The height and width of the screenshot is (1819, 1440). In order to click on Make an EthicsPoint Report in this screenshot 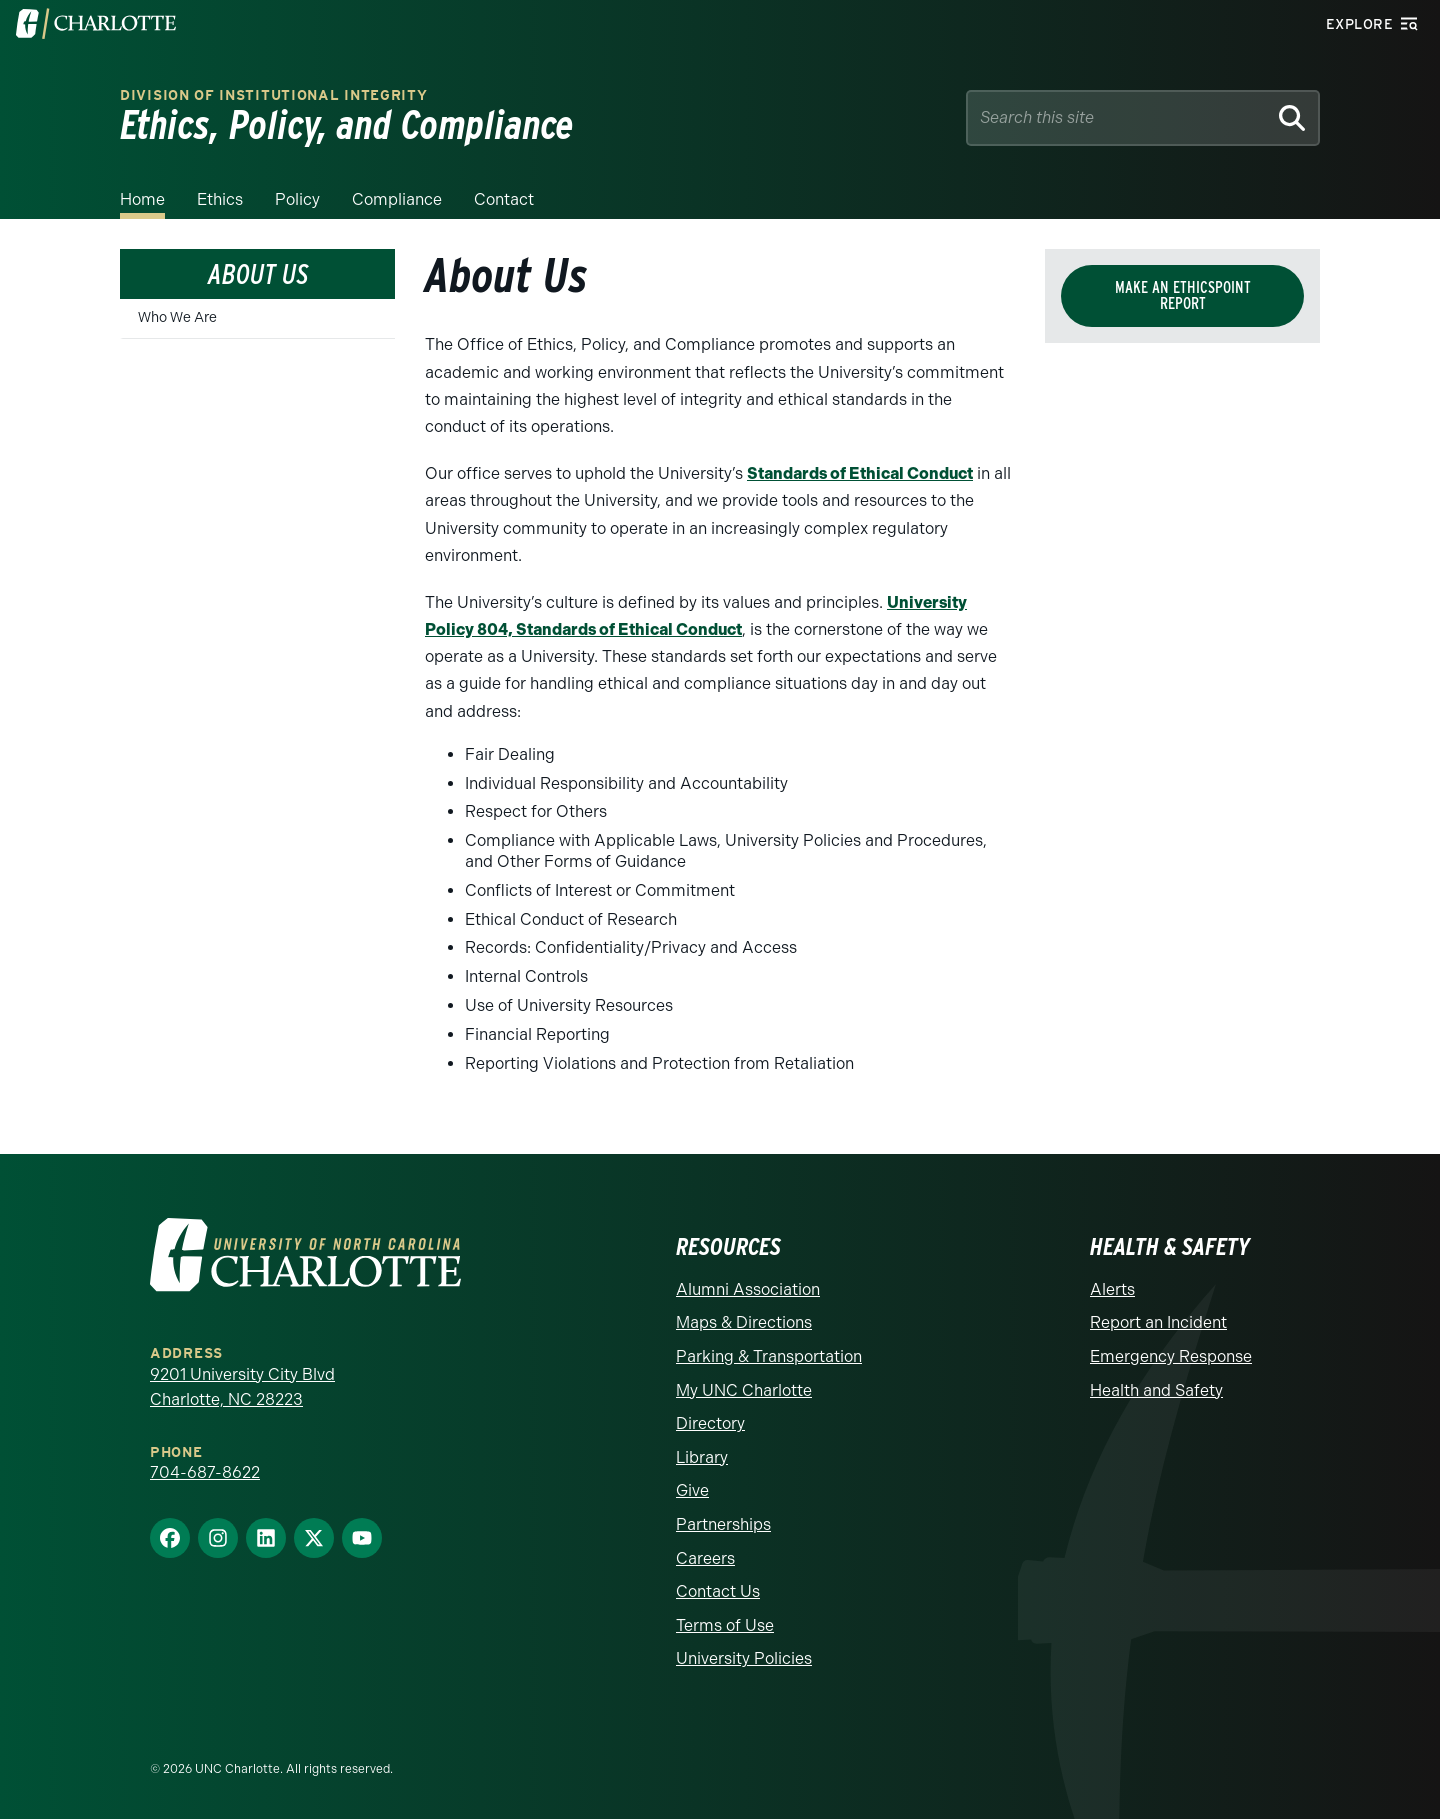, I will do `click(1183, 295)`.